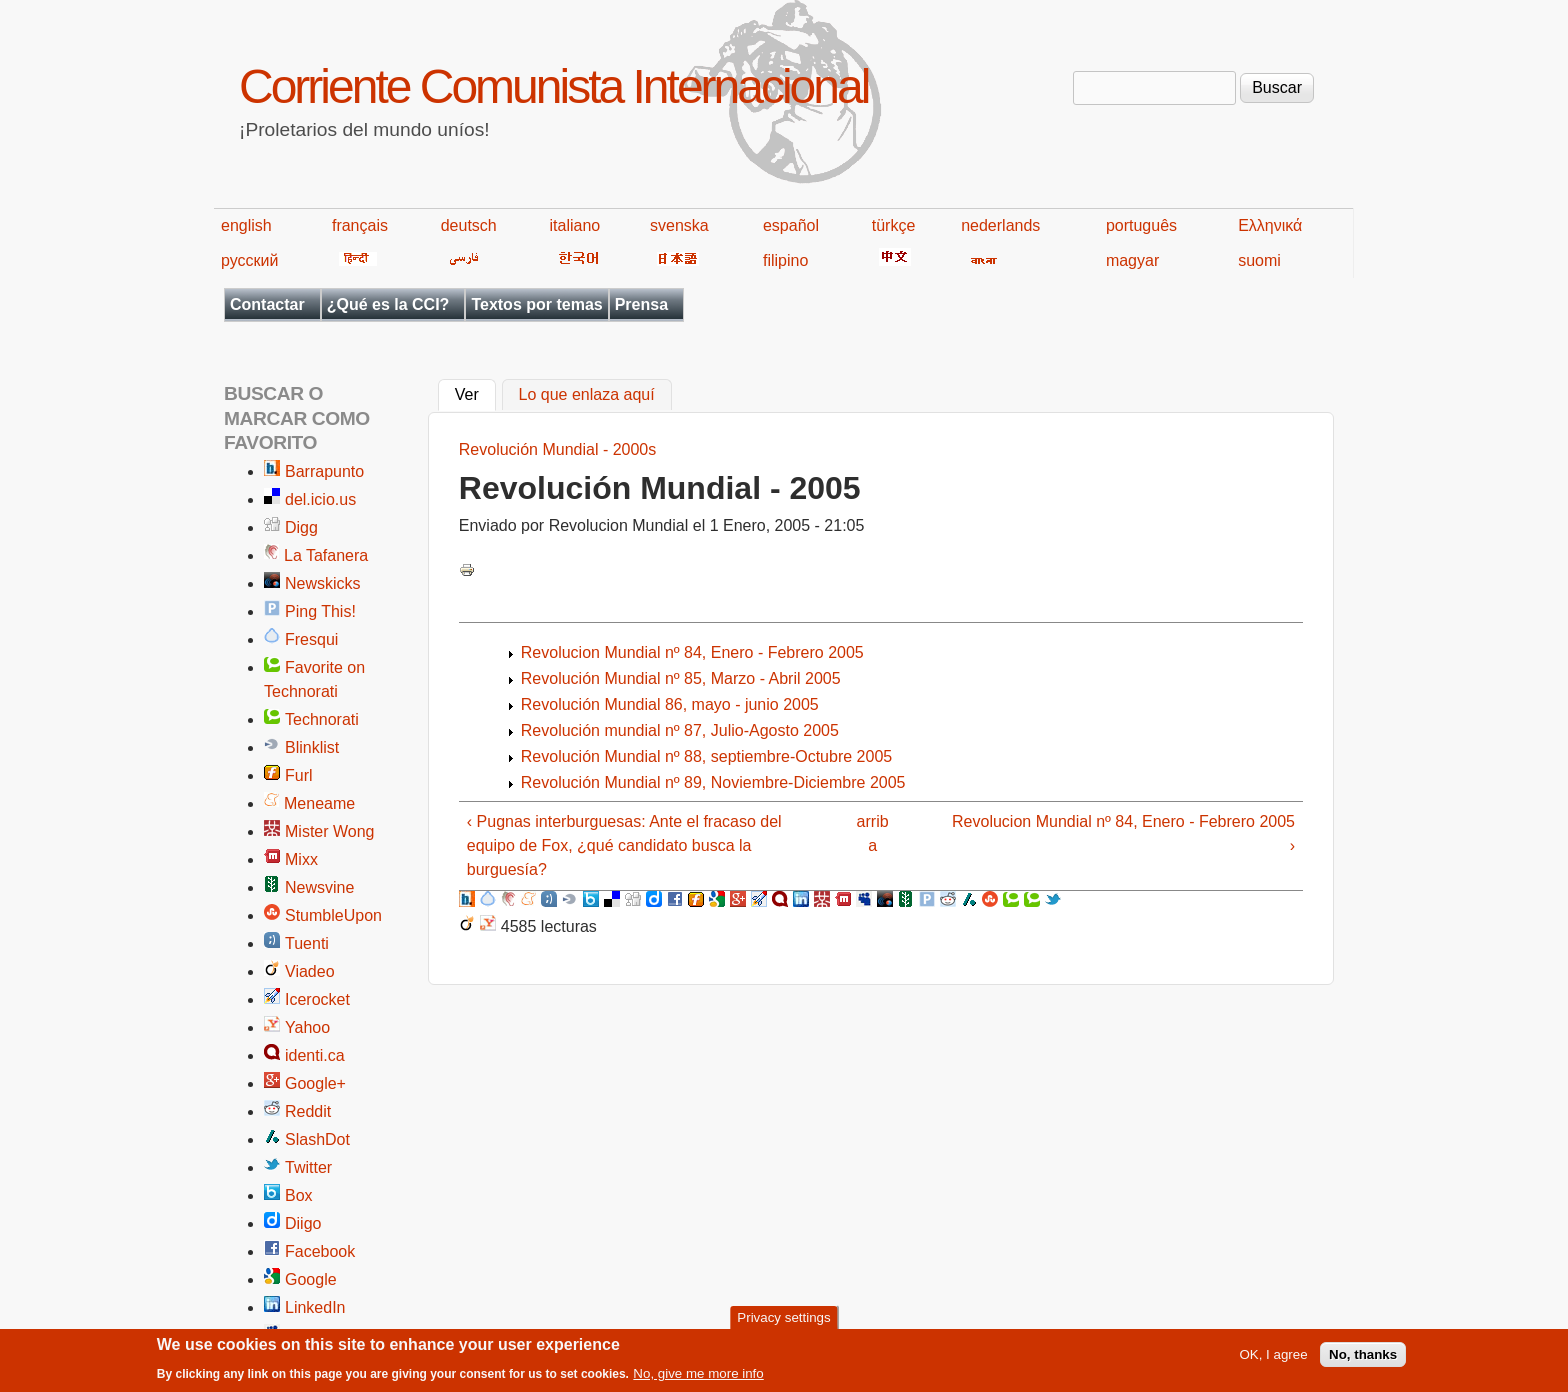  Describe the element at coordinates (587, 395) in the screenshot. I see `Lo que enlaza aquí` at that location.